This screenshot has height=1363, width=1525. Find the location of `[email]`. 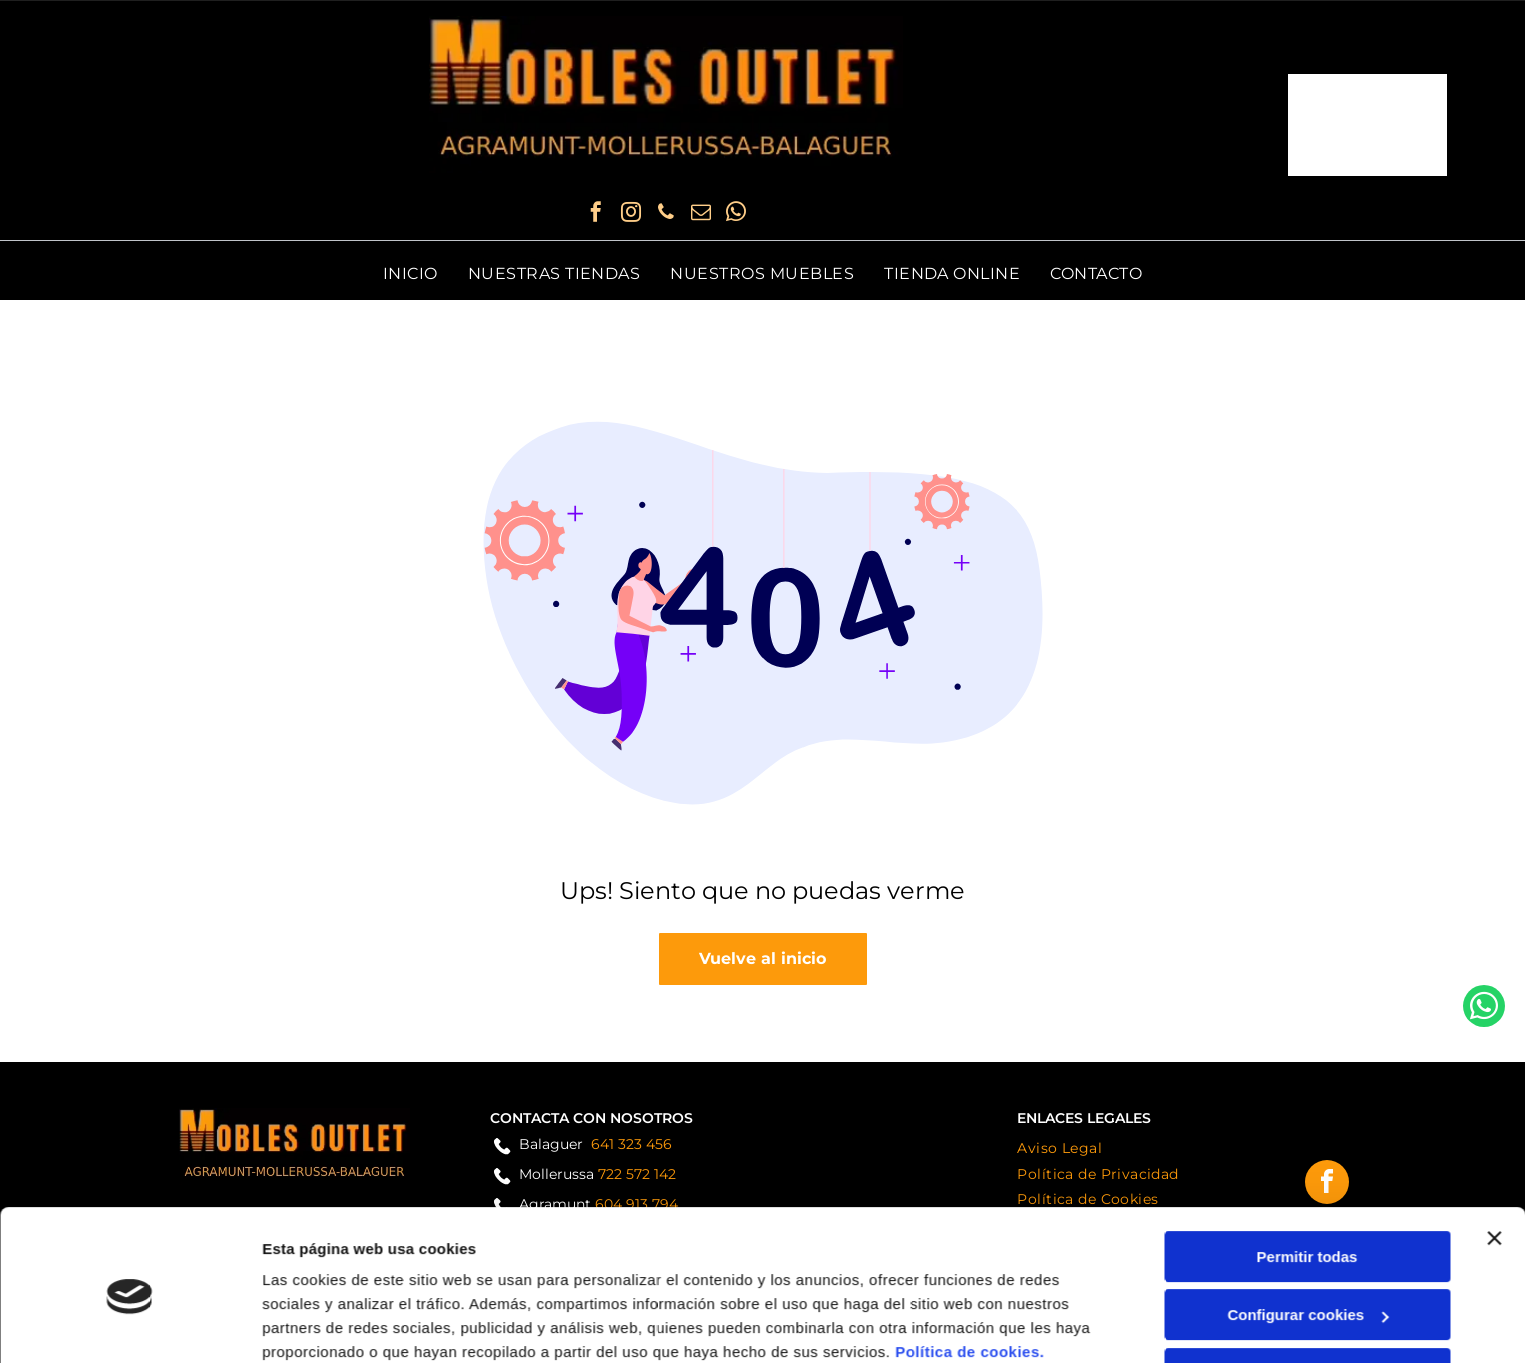

[email] is located at coordinates (701, 214).